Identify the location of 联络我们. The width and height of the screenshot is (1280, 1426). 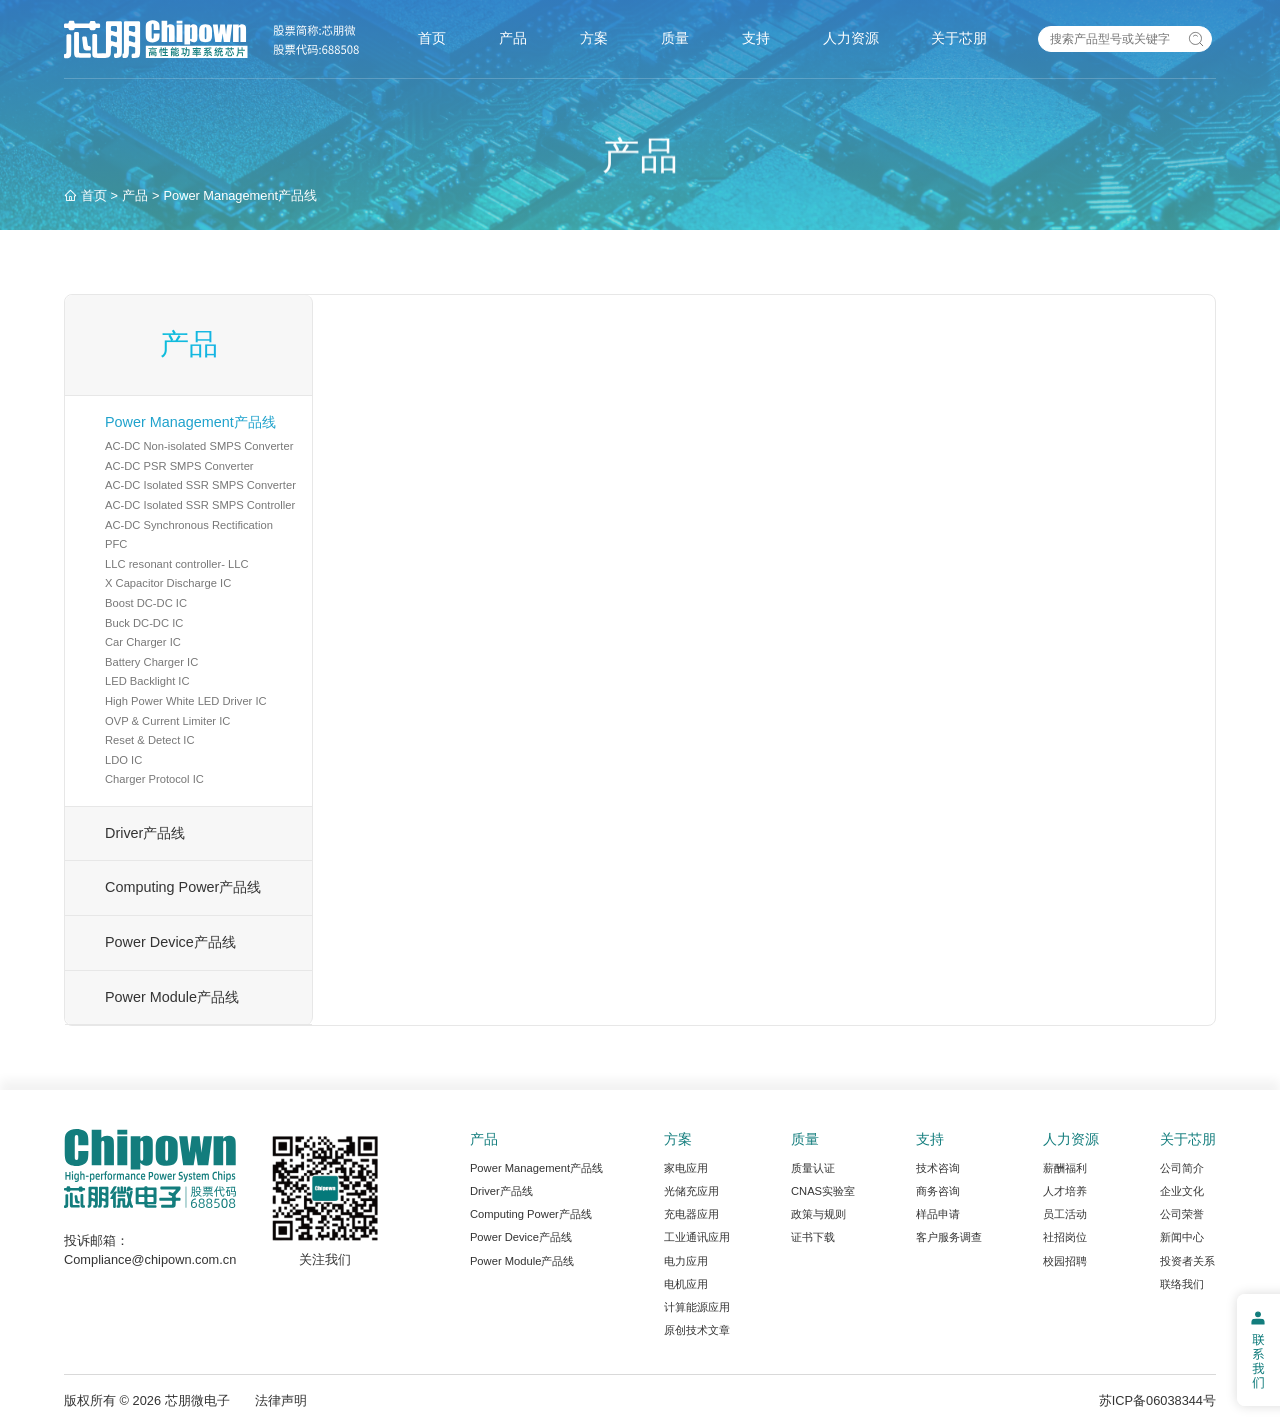
(1182, 1284).